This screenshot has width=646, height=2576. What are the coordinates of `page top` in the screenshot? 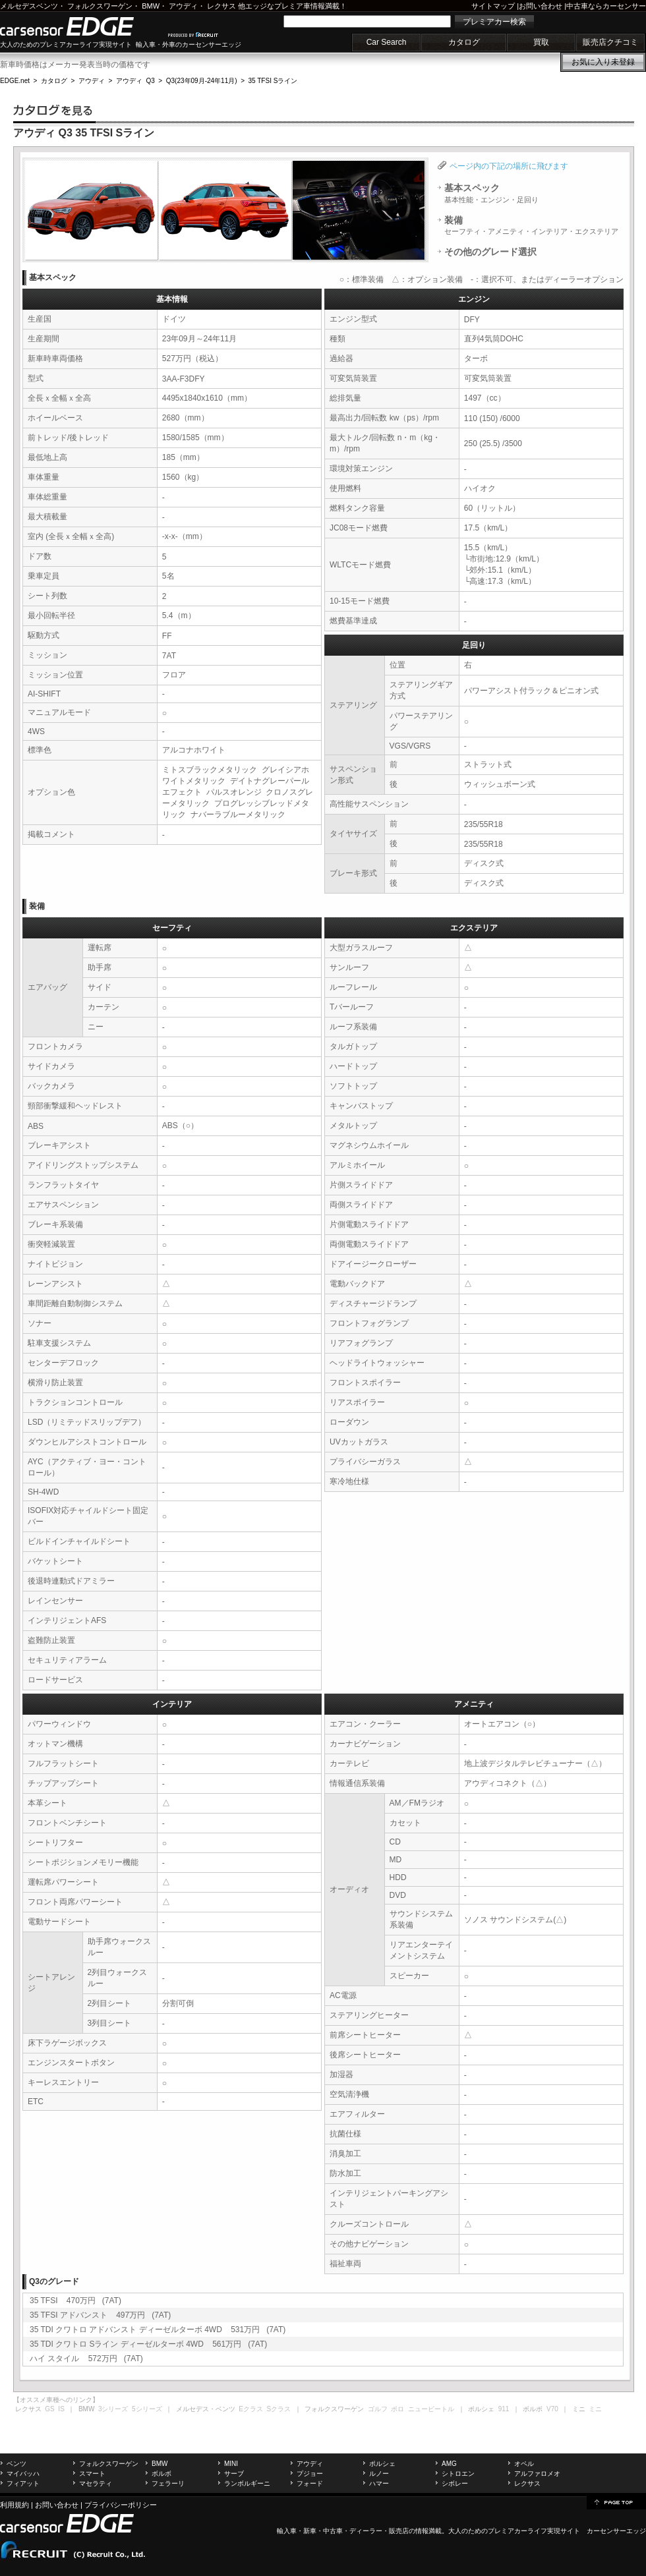 It's located at (616, 2501).